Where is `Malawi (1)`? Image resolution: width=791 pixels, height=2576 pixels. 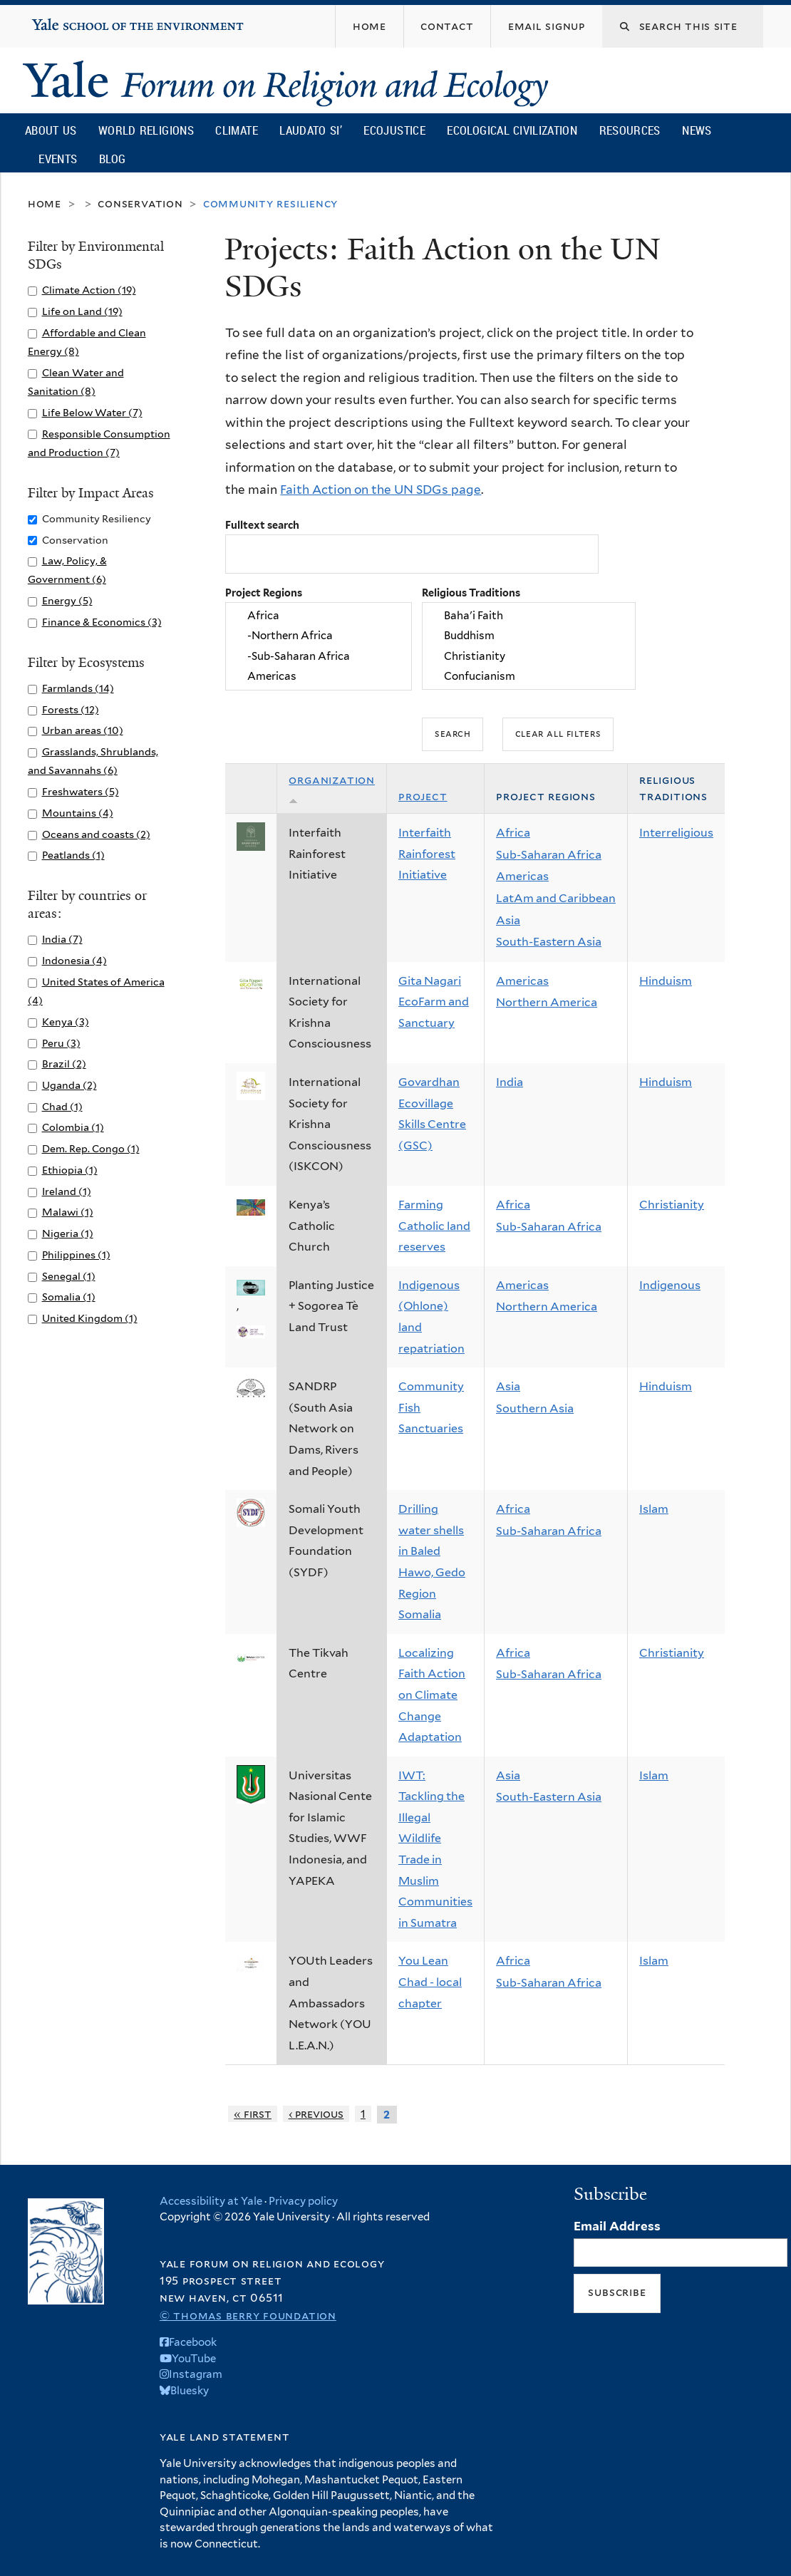 Malawi (1) is located at coordinates (67, 1212).